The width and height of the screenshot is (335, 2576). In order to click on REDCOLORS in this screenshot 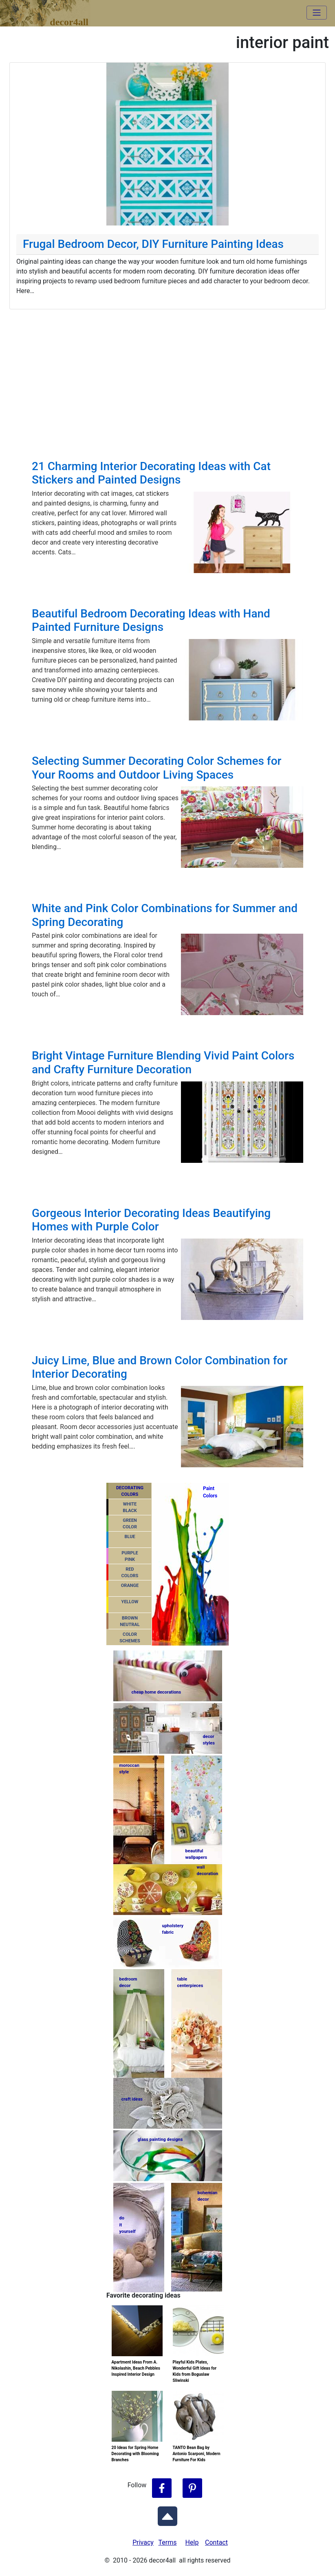, I will do `click(130, 1573)`.